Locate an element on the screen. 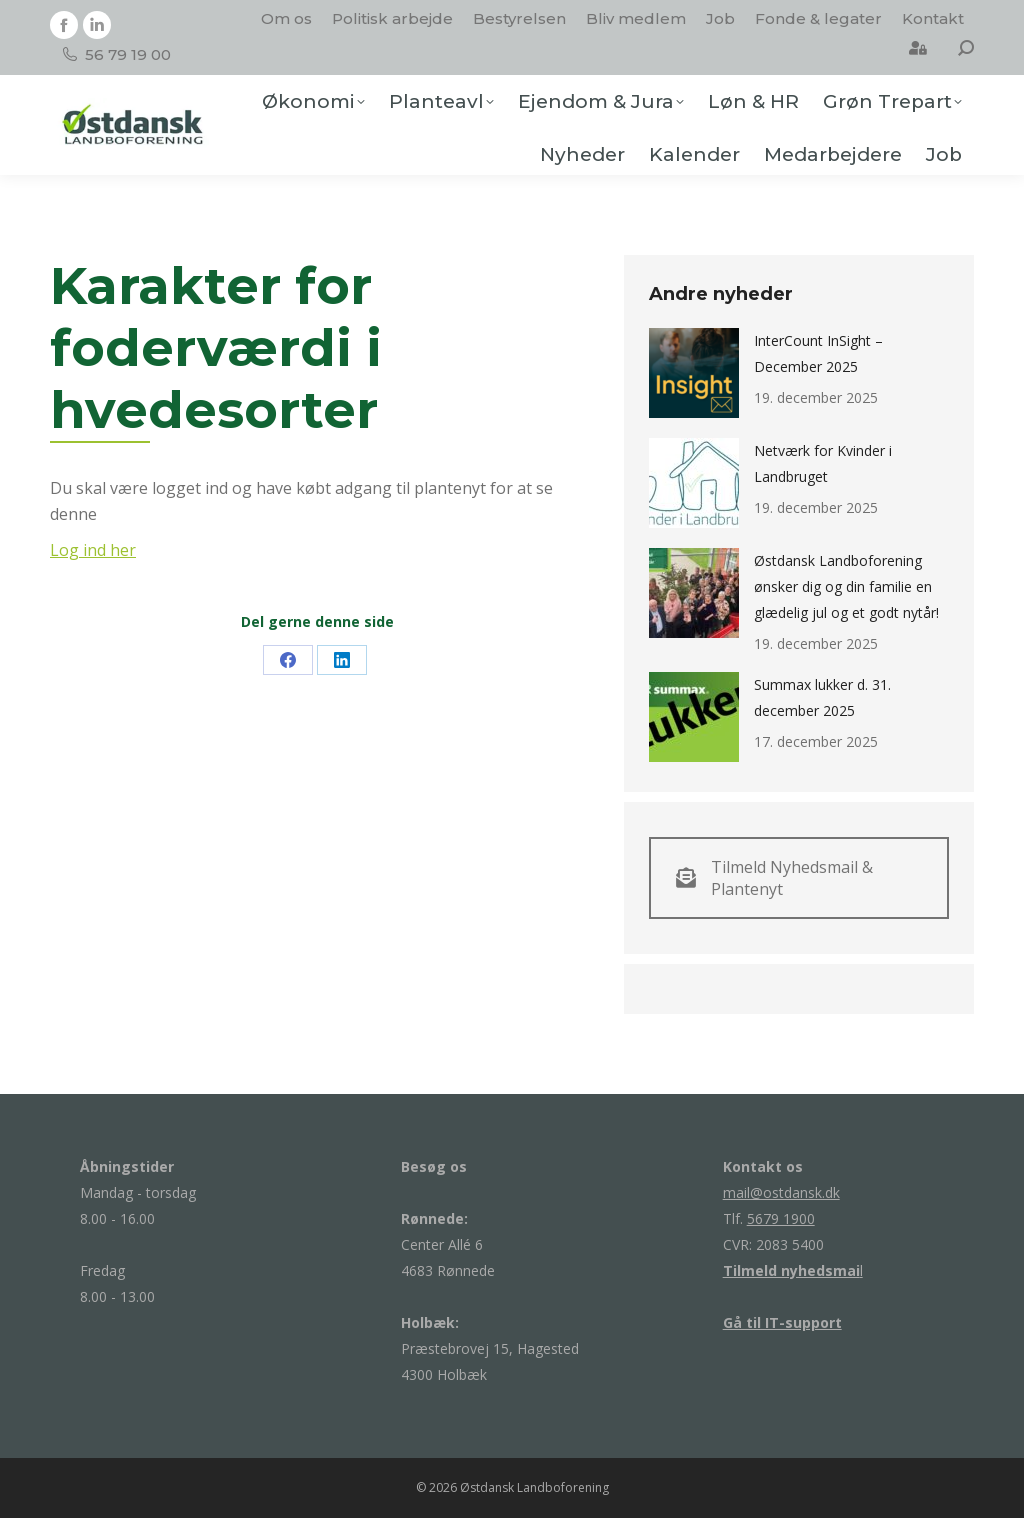 Image resolution: width=1024 pixels, height=1518 pixels. InterCount InSight – December 2025 is located at coordinates (818, 353).